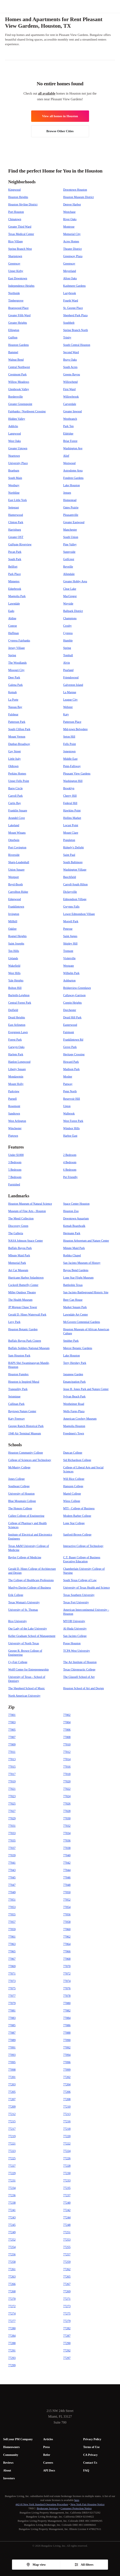 The width and height of the screenshot is (120, 2576). What do you see at coordinates (13, 951) in the screenshot?
I see `Ten Hills` at bounding box center [13, 951].